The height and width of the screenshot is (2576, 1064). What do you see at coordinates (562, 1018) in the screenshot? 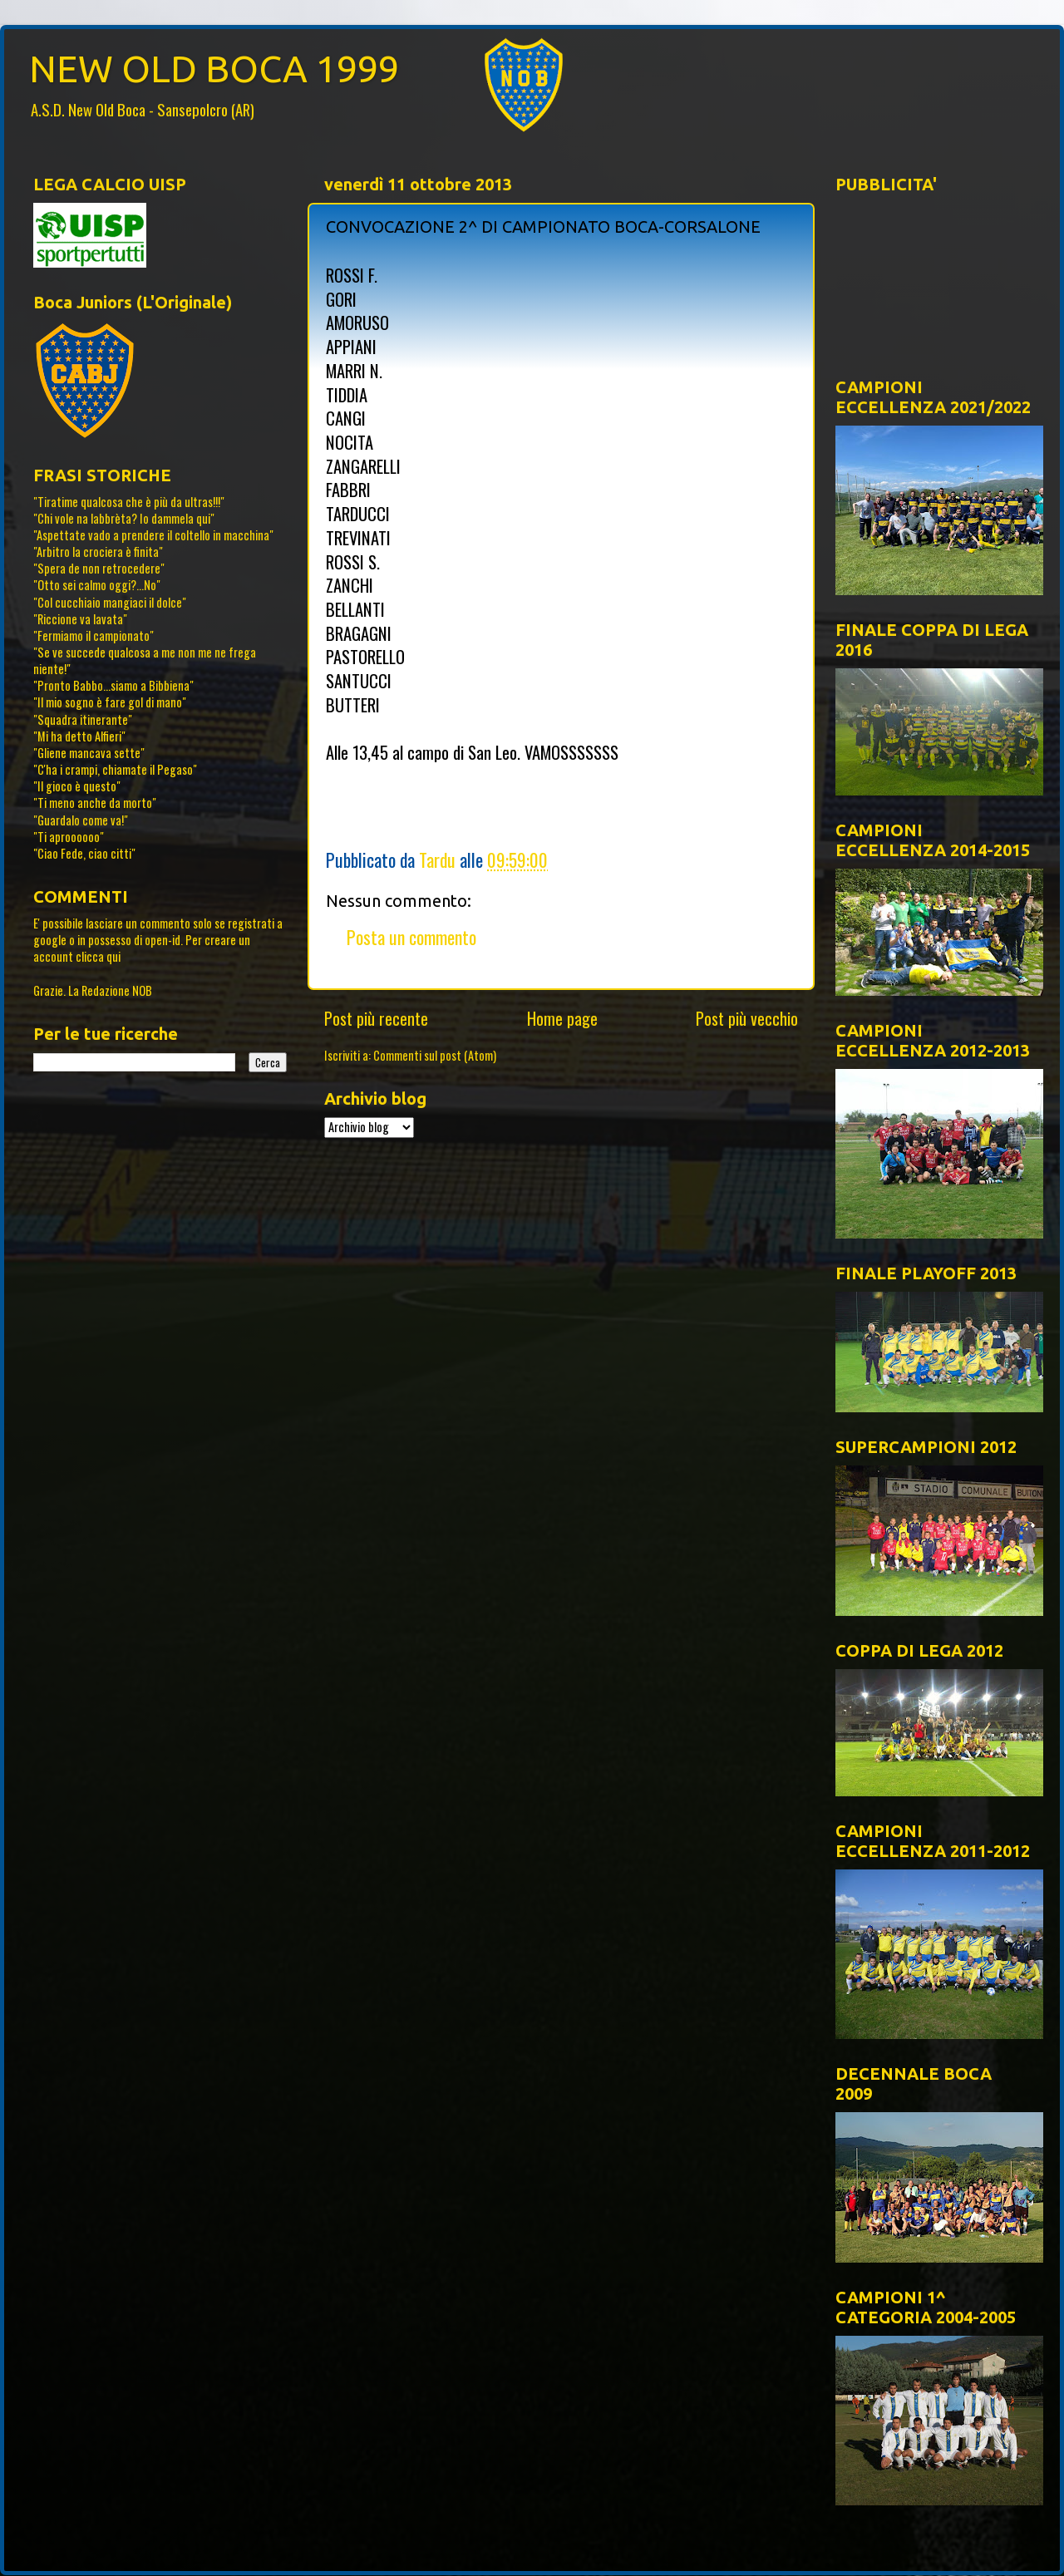
I see `Home page` at bounding box center [562, 1018].